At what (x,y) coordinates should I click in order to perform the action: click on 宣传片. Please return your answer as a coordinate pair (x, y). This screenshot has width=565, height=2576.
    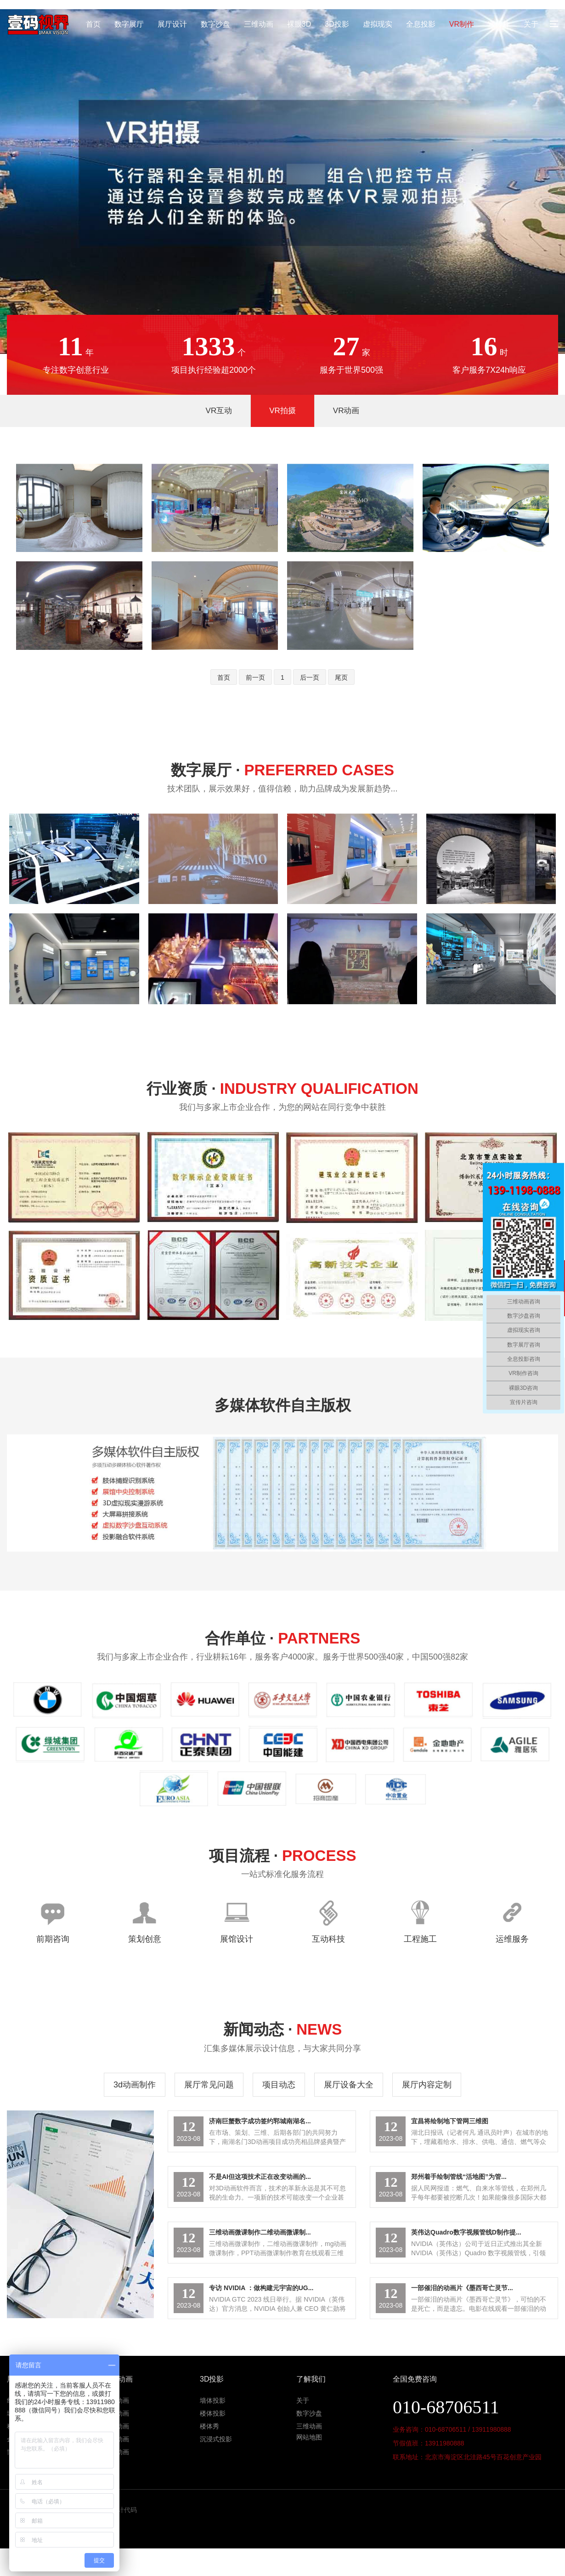
    Looking at the image, I should click on (499, 24).